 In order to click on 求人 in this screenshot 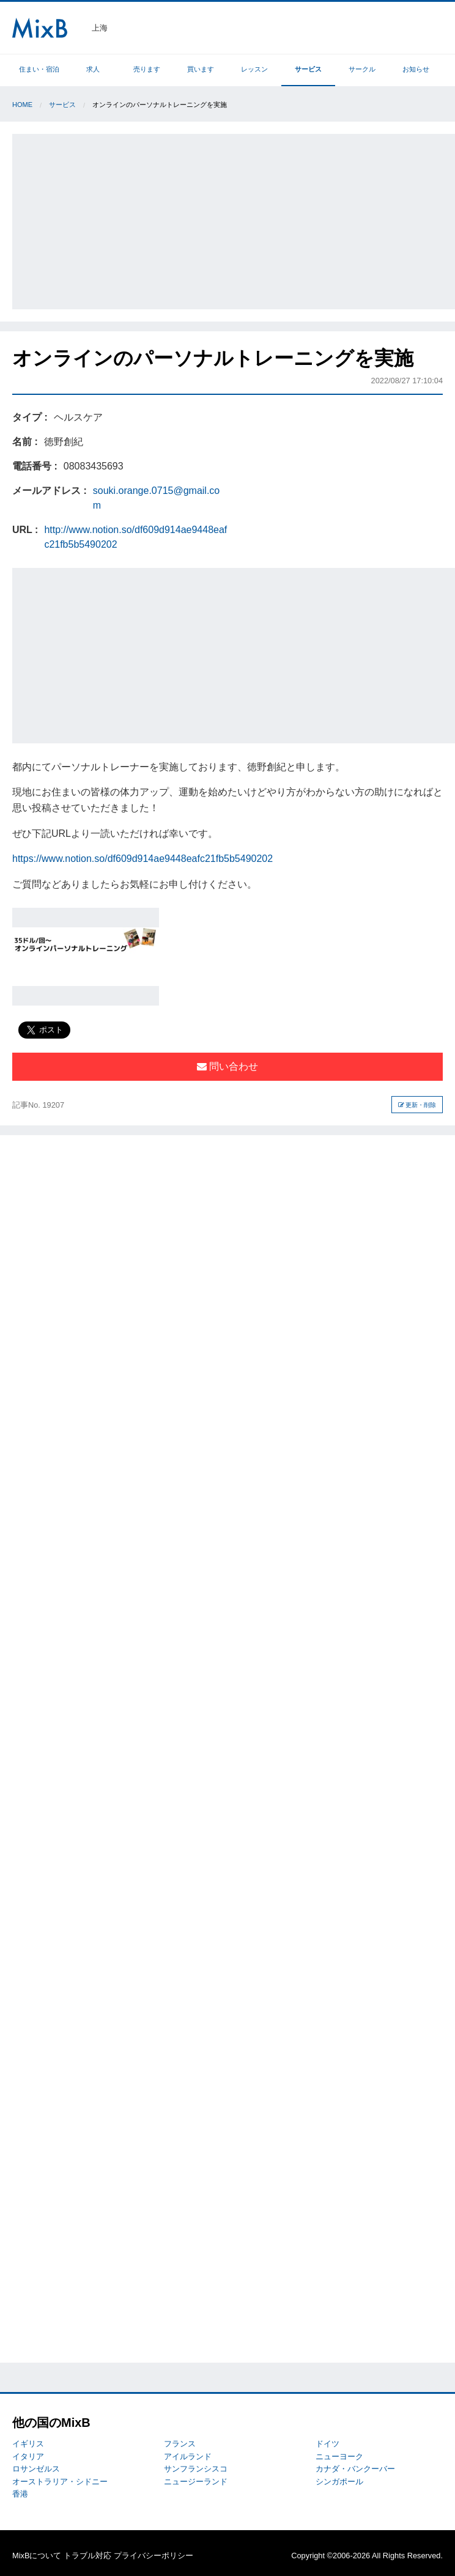, I will do `click(93, 69)`.